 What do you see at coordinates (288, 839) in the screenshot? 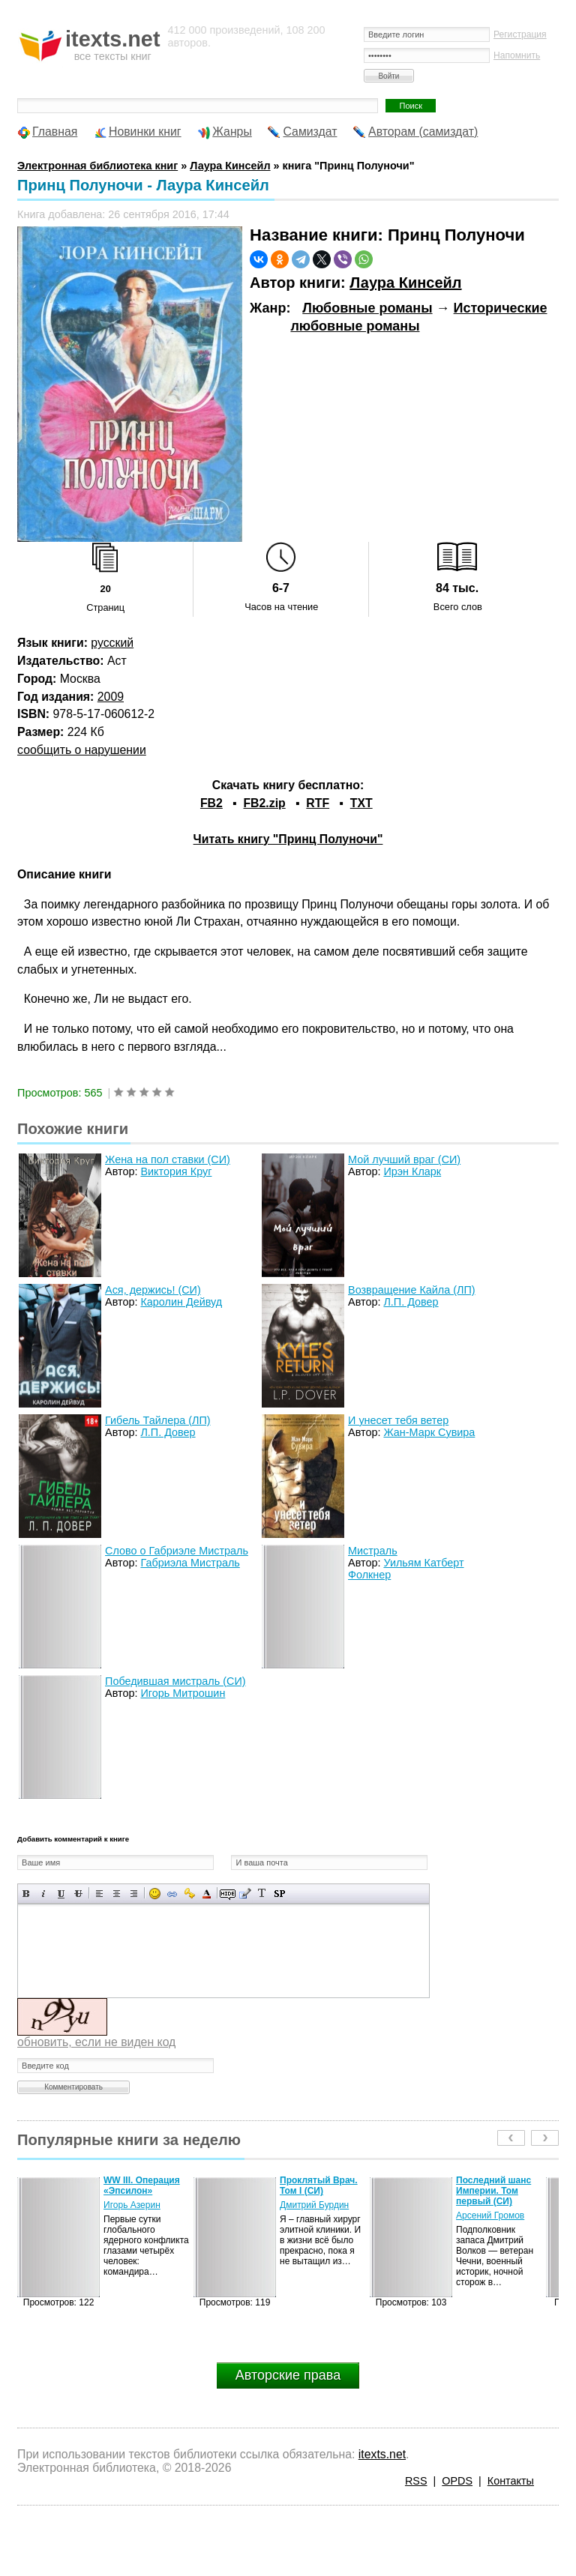
I see `Читать книгу "Принц Полуночи"` at bounding box center [288, 839].